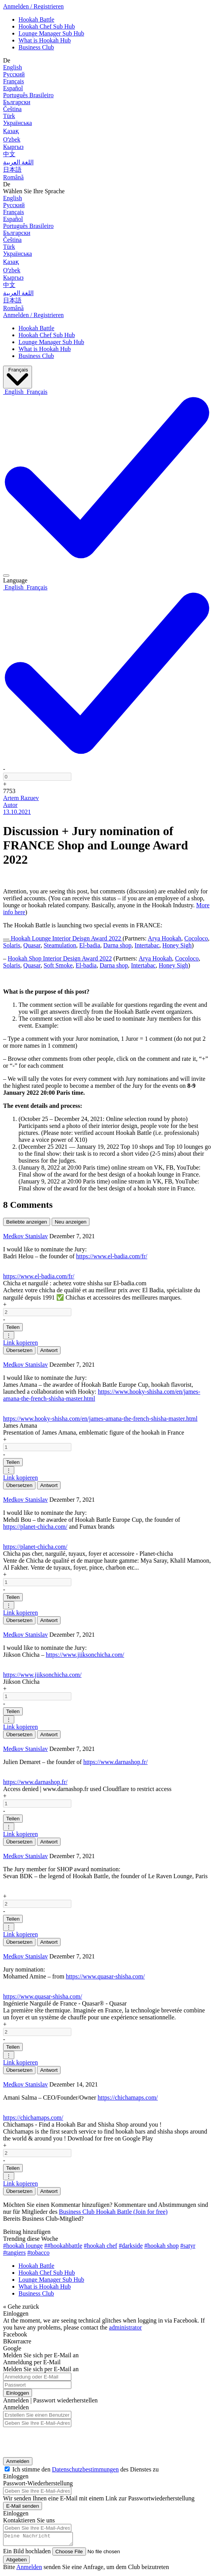 This screenshot has width=214, height=2576. What do you see at coordinates (60, 945) in the screenshot?
I see `Steamulation` at bounding box center [60, 945].